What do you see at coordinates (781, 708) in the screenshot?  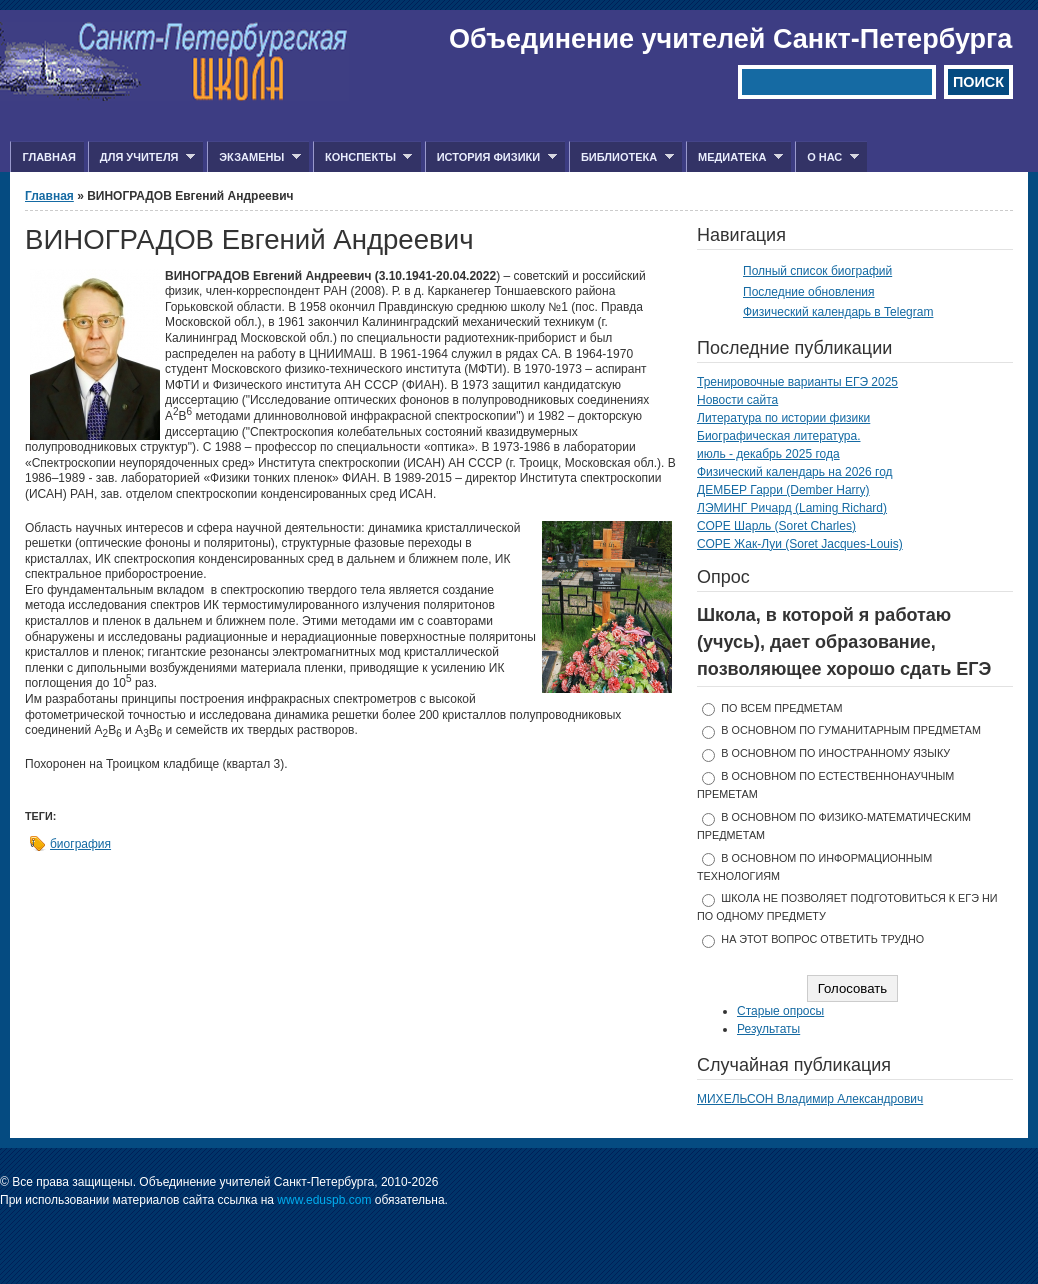 I see `по всем предметам` at bounding box center [781, 708].